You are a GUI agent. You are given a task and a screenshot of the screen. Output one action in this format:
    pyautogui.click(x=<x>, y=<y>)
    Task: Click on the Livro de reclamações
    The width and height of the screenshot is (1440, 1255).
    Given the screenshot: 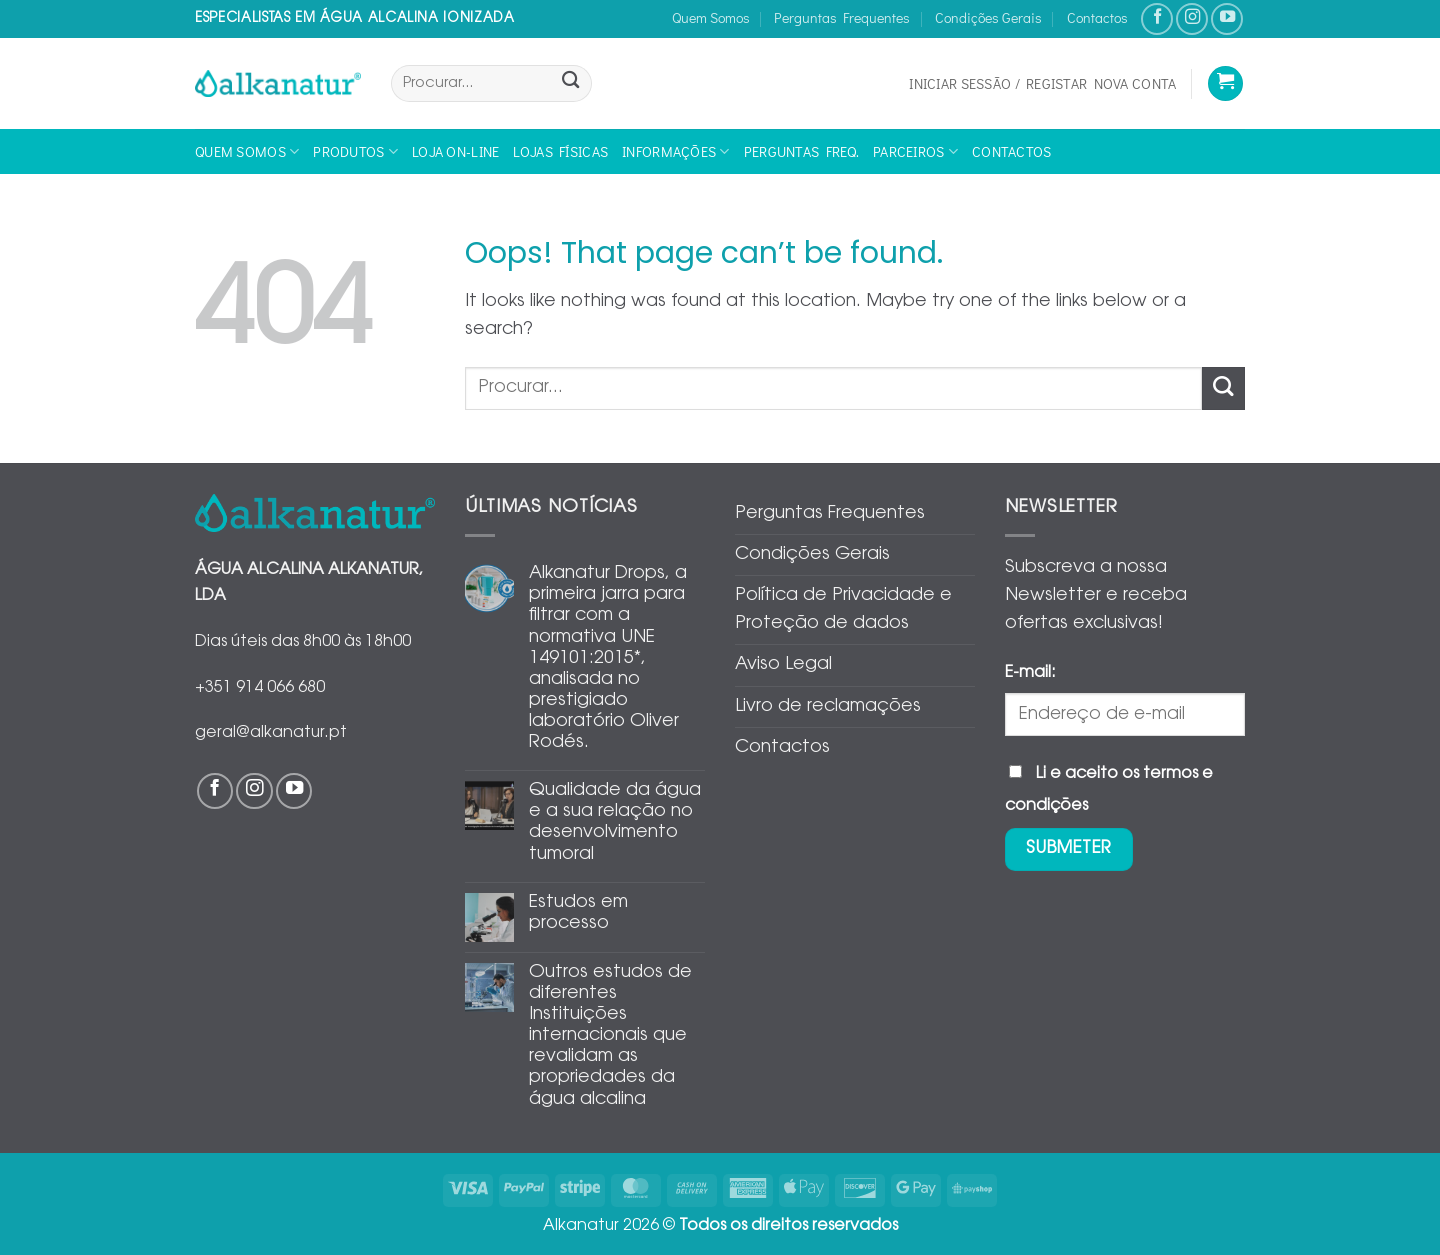 What is the action you would take?
    pyautogui.click(x=828, y=707)
    